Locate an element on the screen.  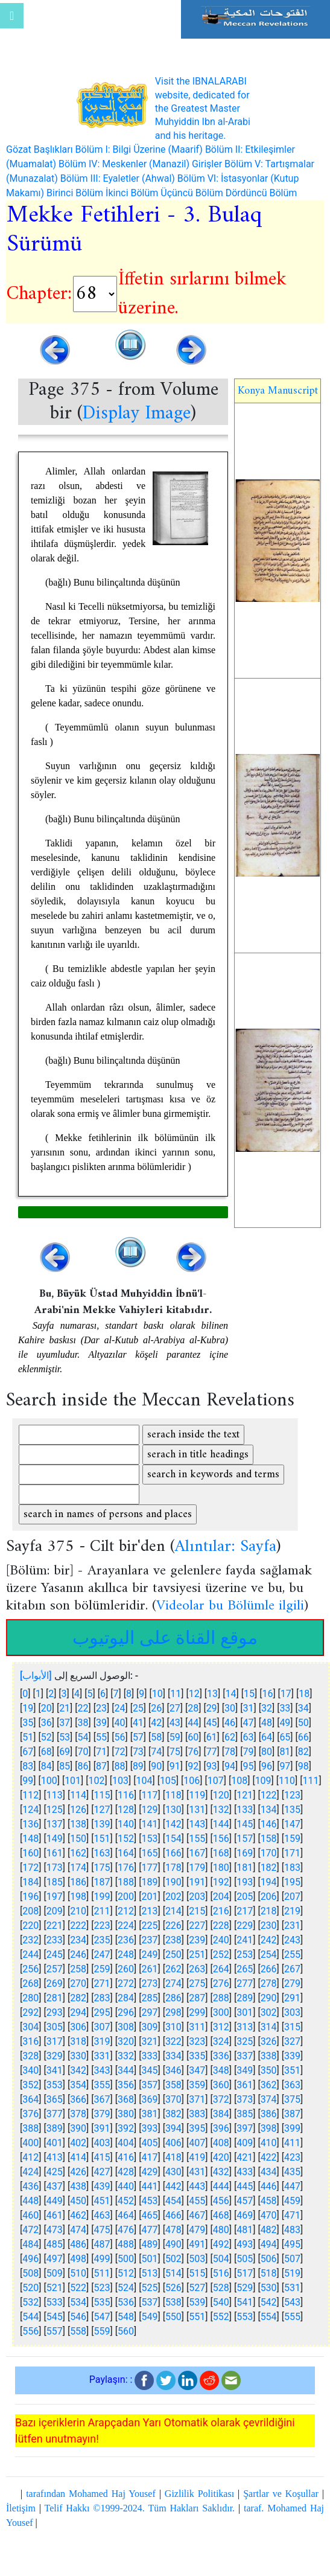
332 is located at coordinates (126, 2056).